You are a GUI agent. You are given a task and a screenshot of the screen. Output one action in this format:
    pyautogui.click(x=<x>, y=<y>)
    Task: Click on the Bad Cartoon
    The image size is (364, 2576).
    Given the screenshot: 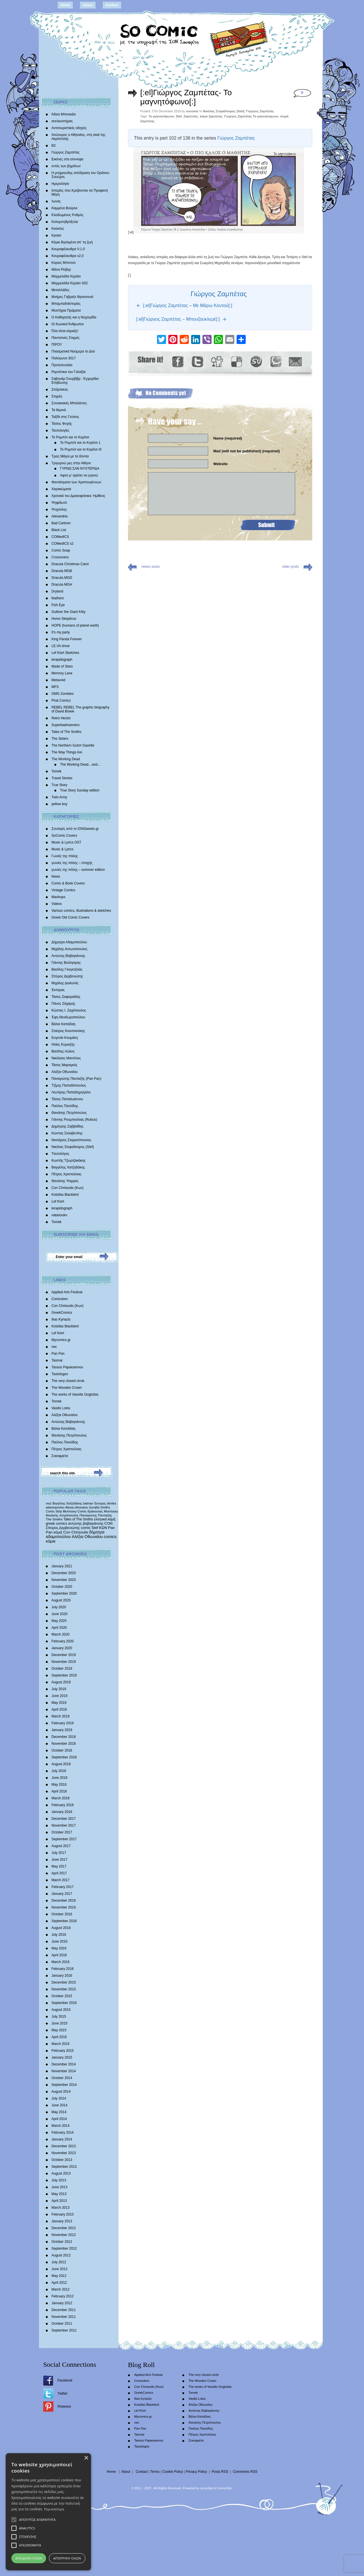 What is the action you would take?
    pyautogui.click(x=61, y=523)
    